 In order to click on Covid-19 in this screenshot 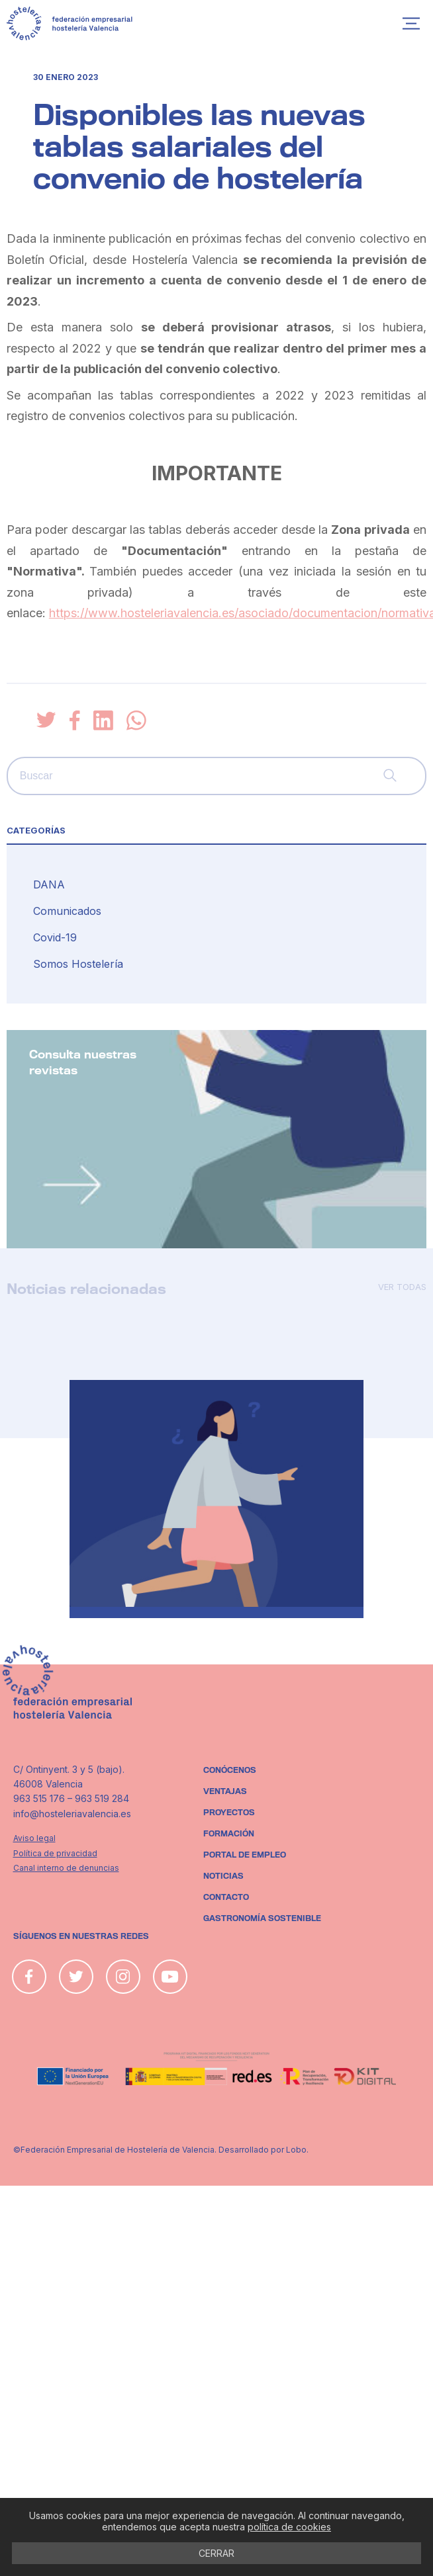, I will do `click(55, 937)`.